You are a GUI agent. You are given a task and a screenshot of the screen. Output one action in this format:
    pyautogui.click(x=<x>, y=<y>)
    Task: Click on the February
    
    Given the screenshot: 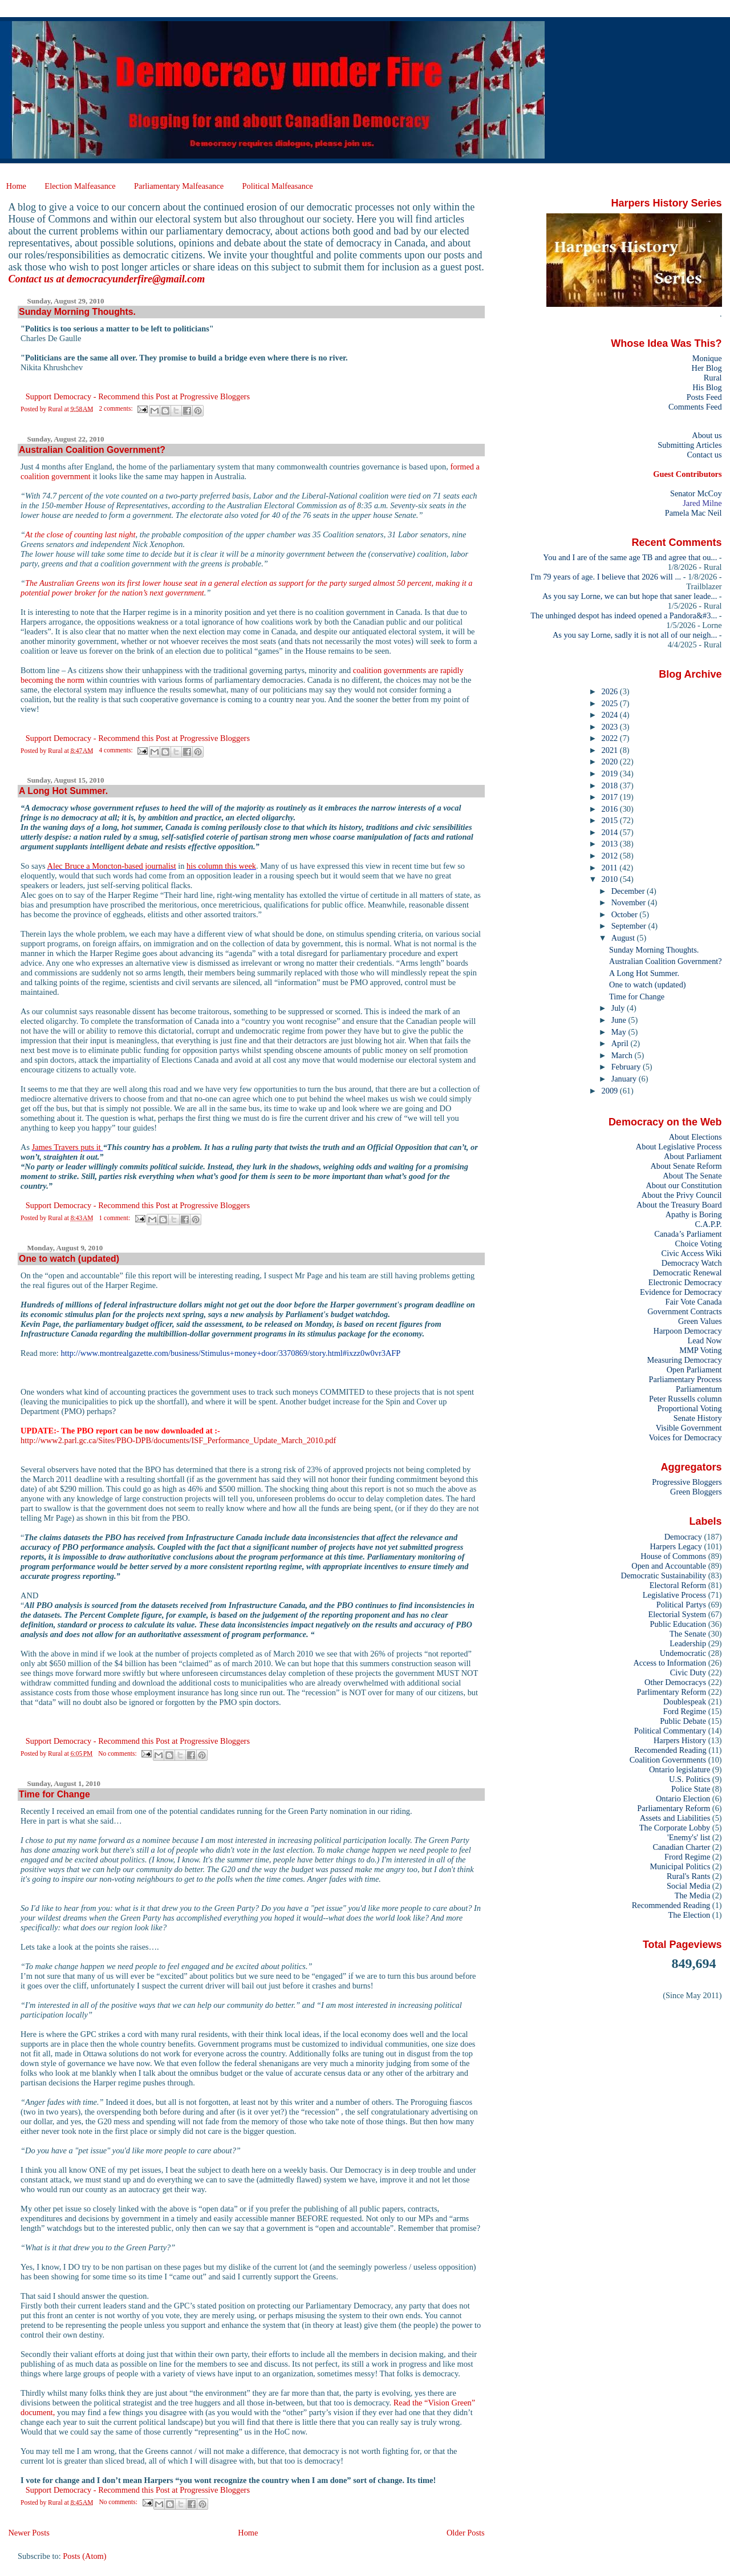 What is the action you would take?
    pyautogui.click(x=627, y=1066)
    